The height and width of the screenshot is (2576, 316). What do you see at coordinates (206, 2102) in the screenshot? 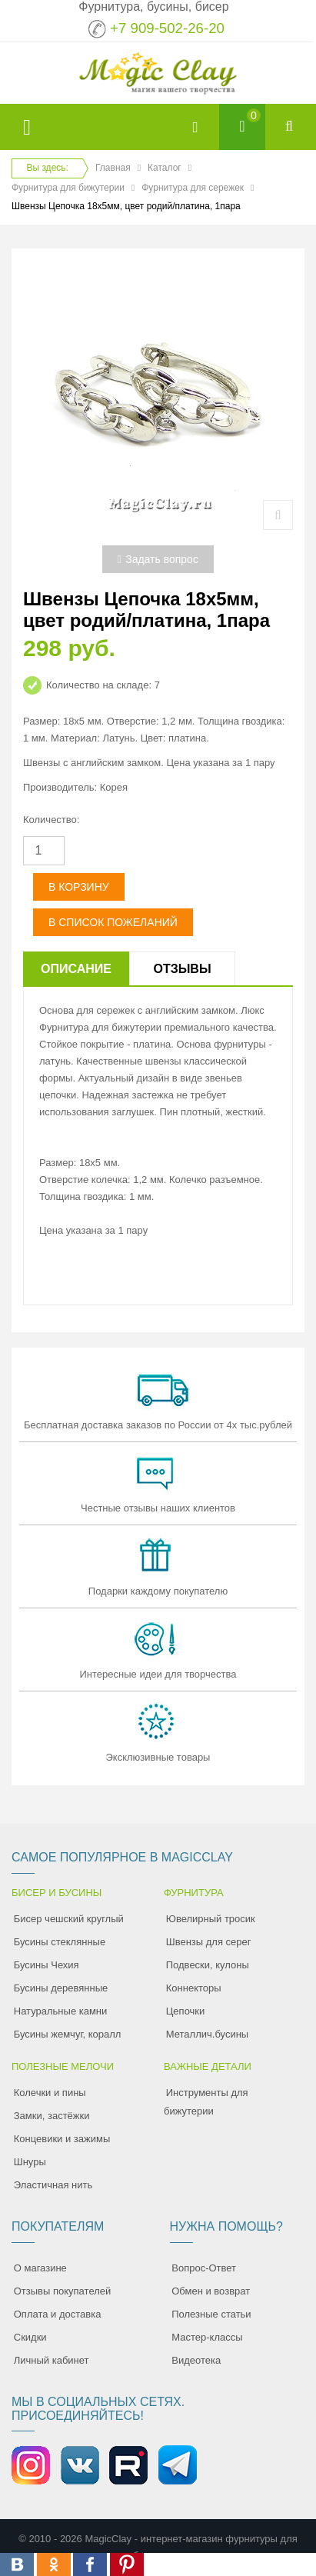
I see `Инструменты для бижутерии` at bounding box center [206, 2102].